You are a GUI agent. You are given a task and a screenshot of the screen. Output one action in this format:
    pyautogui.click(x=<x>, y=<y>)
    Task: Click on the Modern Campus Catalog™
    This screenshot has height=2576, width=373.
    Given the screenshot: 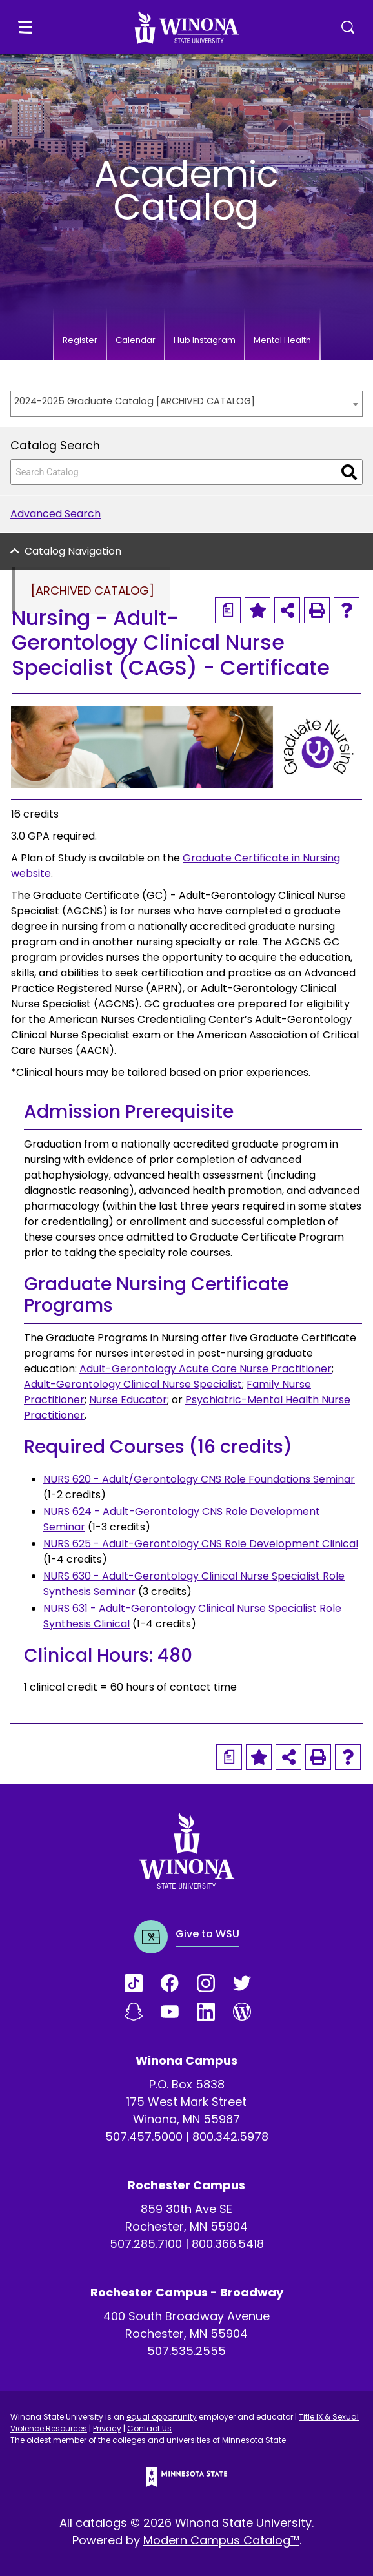 What is the action you would take?
    pyautogui.click(x=221, y=2540)
    